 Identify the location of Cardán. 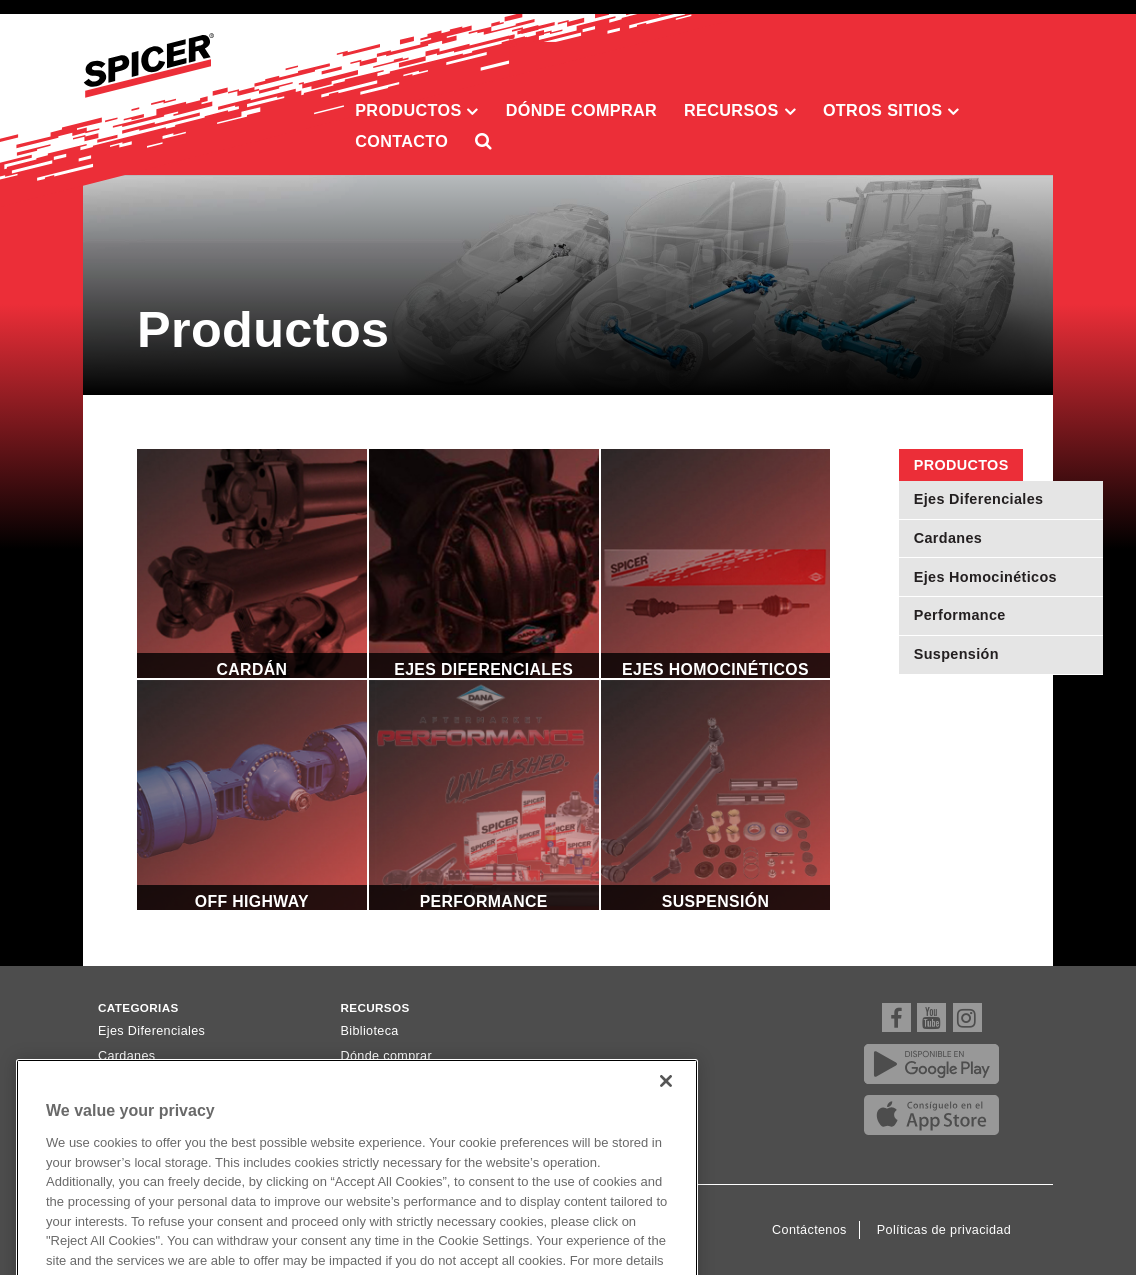
(252, 564).